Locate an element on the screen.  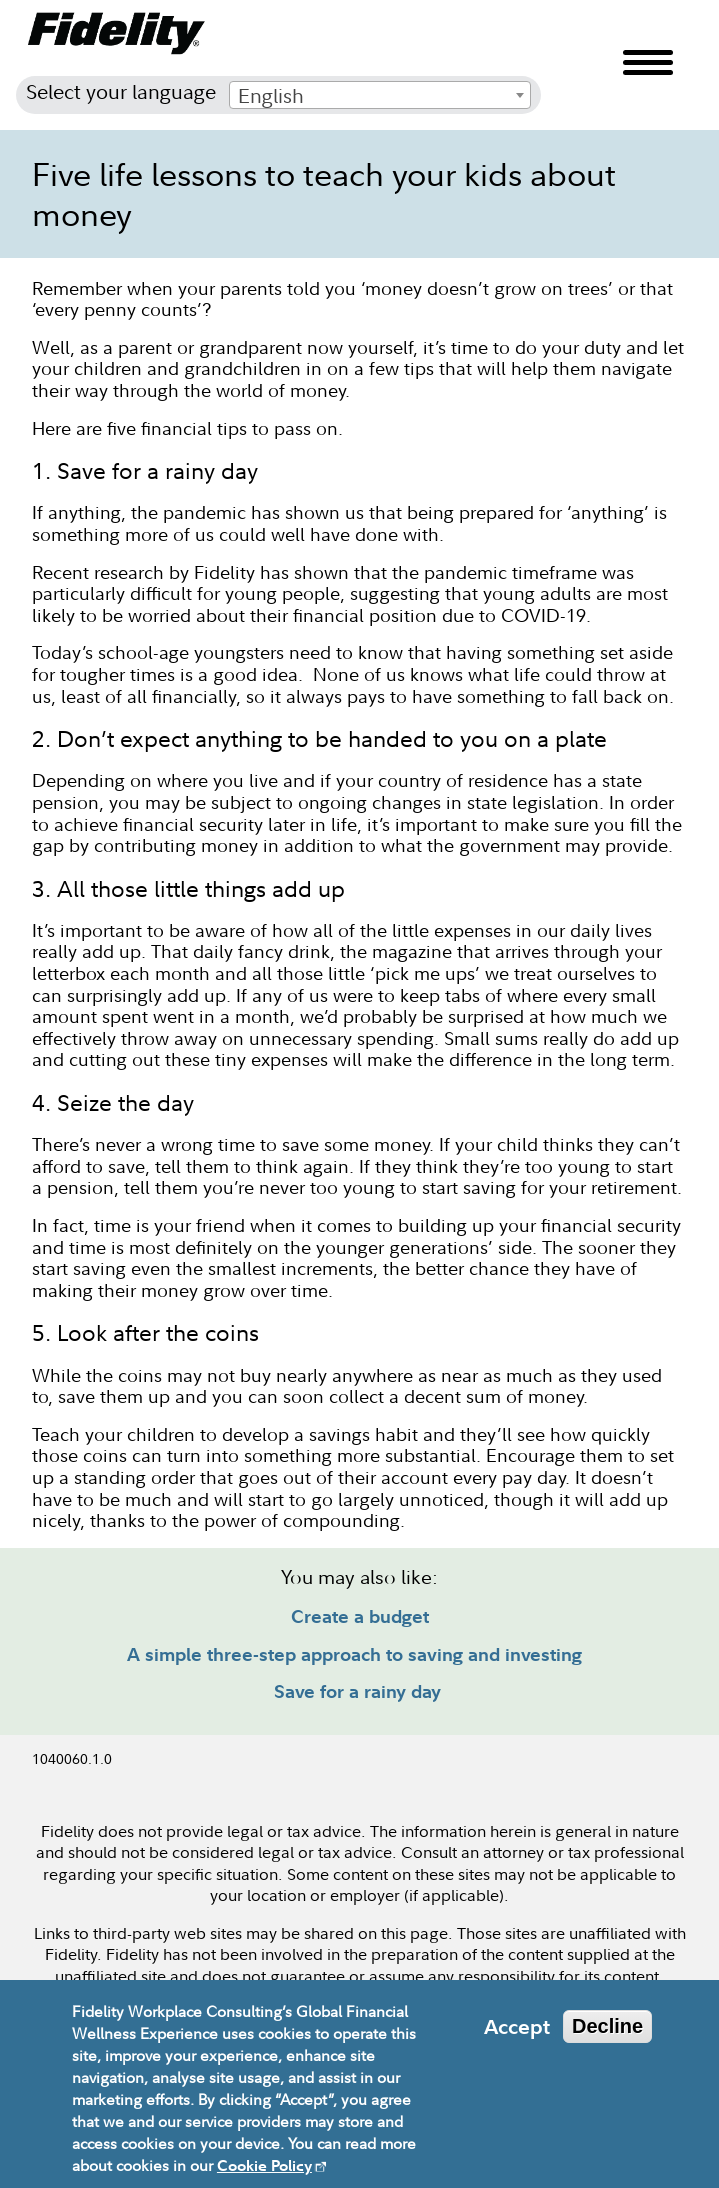
Accept is located at coordinates (517, 2039).